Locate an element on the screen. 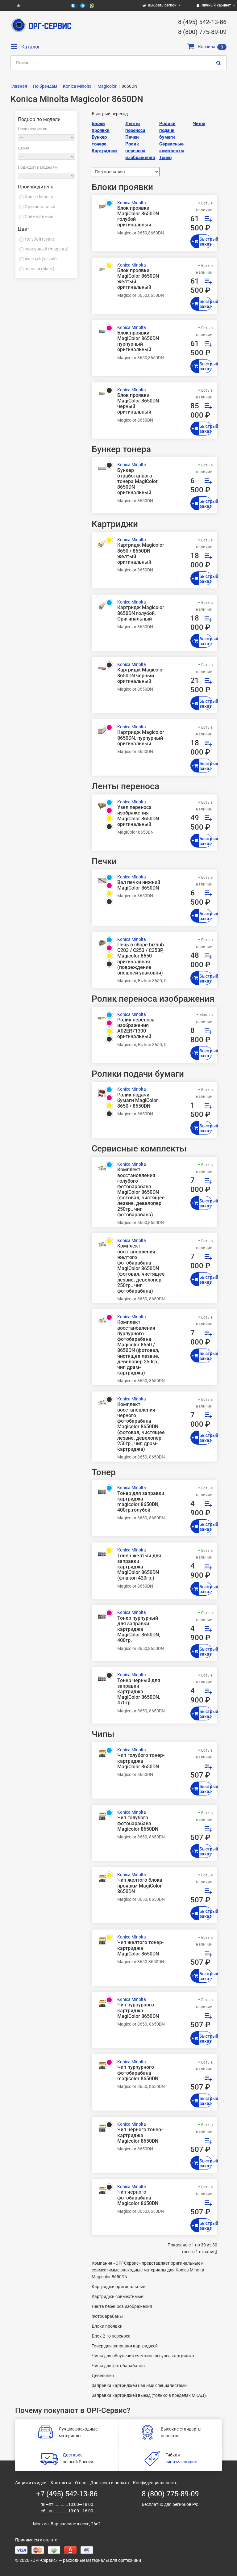 Image resolution: width=237 pixels, height=2576 pixels. желтый (yellow) is located at coordinates (41, 258).